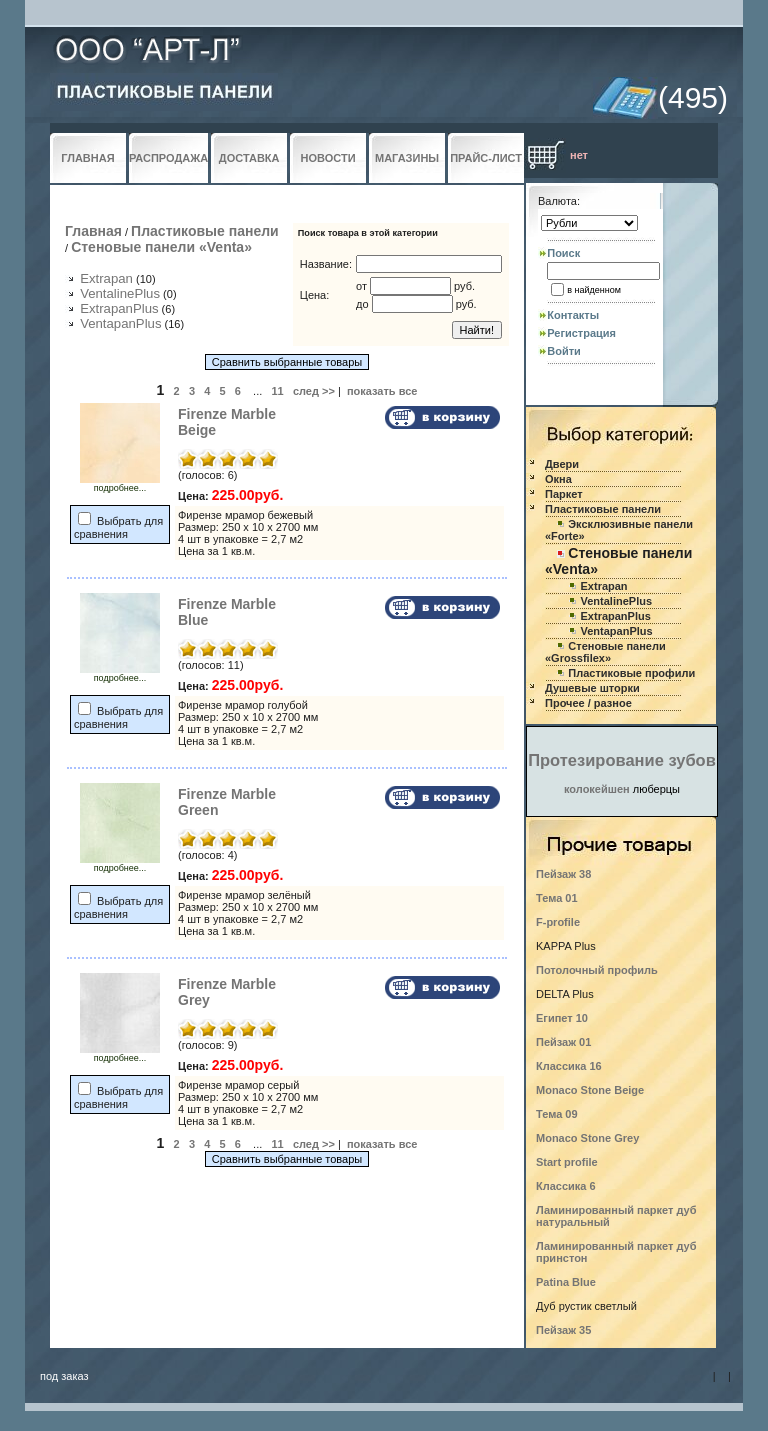  Describe the element at coordinates (587, 1138) in the screenshot. I see `Monaco Stone Grey` at that location.